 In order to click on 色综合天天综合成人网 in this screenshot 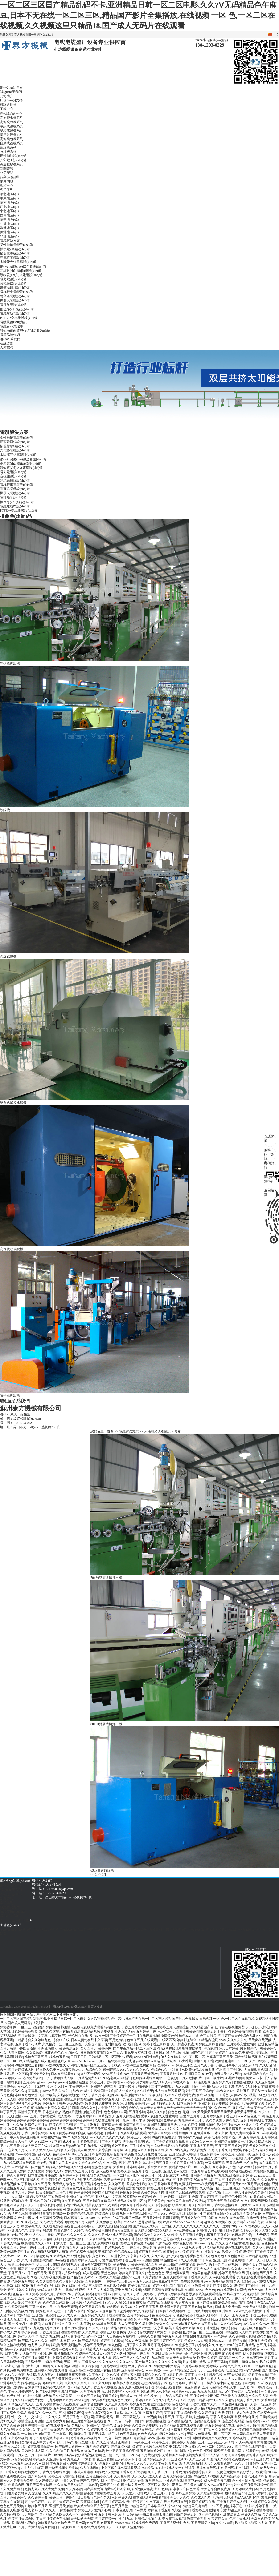, I will do `click(70, 2150)`.